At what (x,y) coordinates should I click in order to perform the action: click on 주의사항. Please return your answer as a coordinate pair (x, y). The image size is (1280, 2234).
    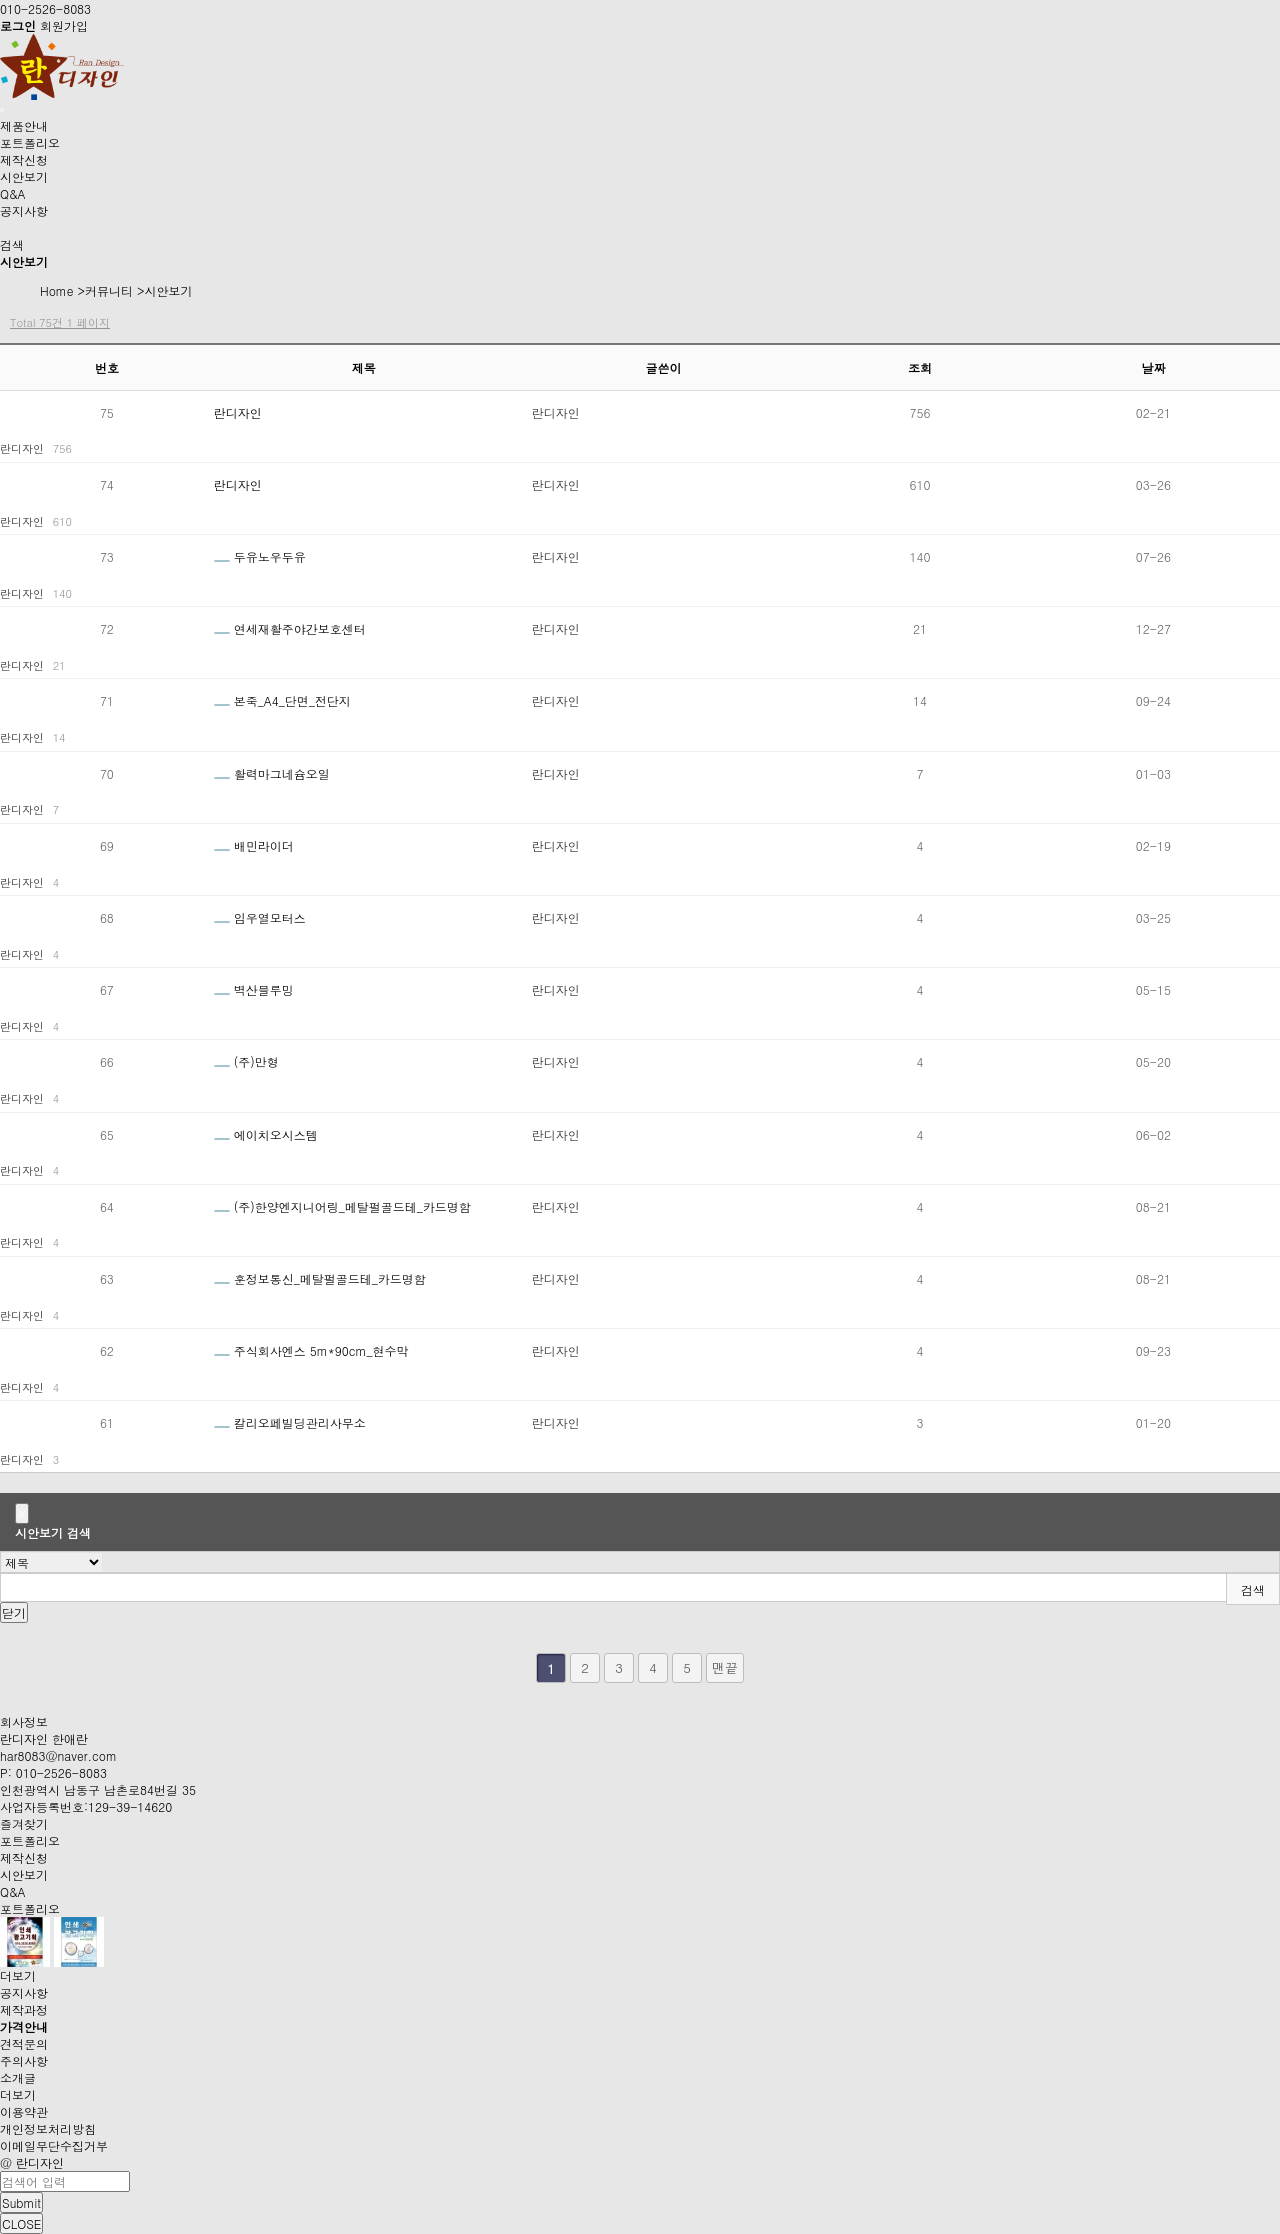
    Looking at the image, I should click on (24, 2060).